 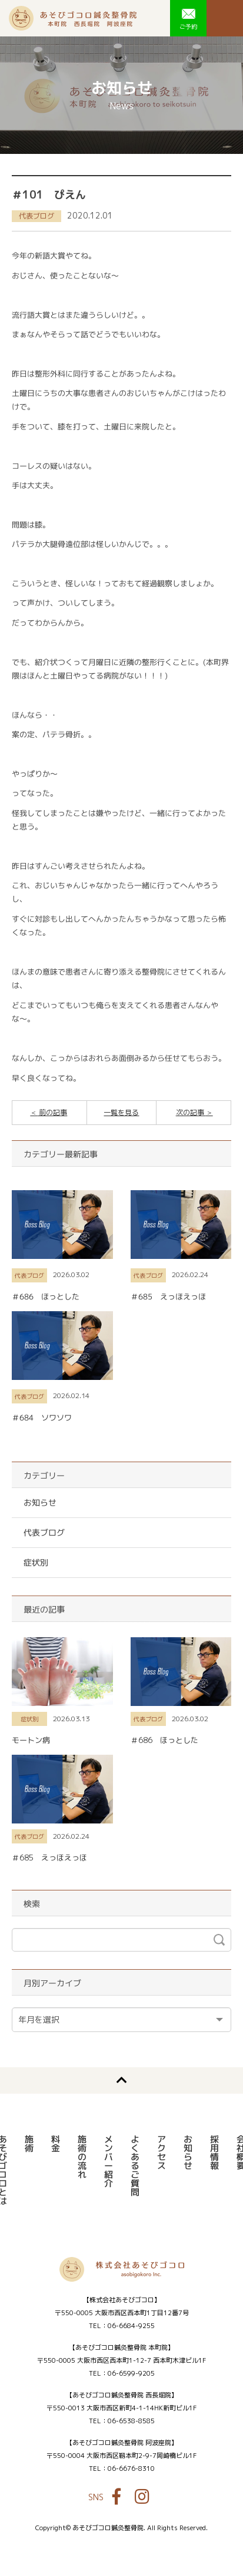 What do you see at coordinates (134, 2166) in the screenshot?
I see `よくあるご質問` at bounding box center [134, 2166].